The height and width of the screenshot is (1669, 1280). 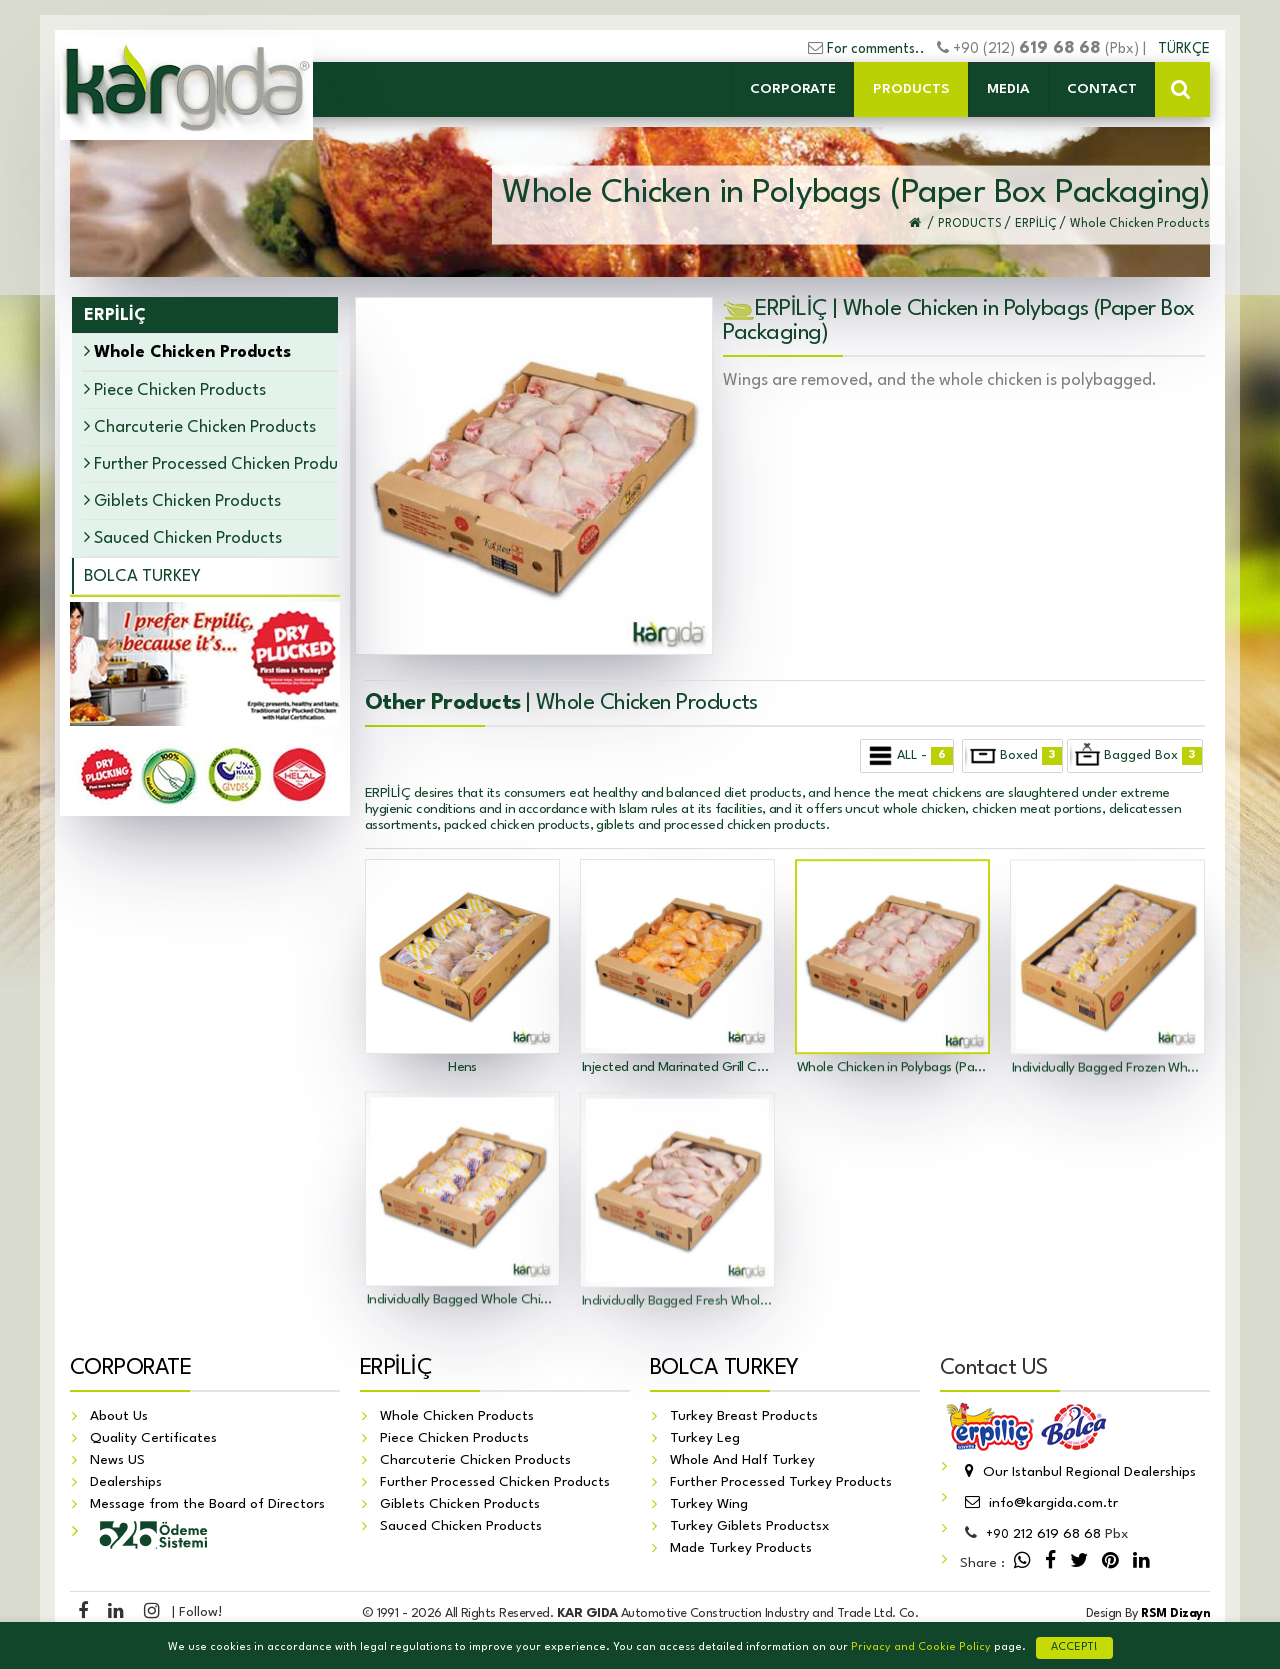 I want to click on MEDIA, so click(x=1008, y=89).